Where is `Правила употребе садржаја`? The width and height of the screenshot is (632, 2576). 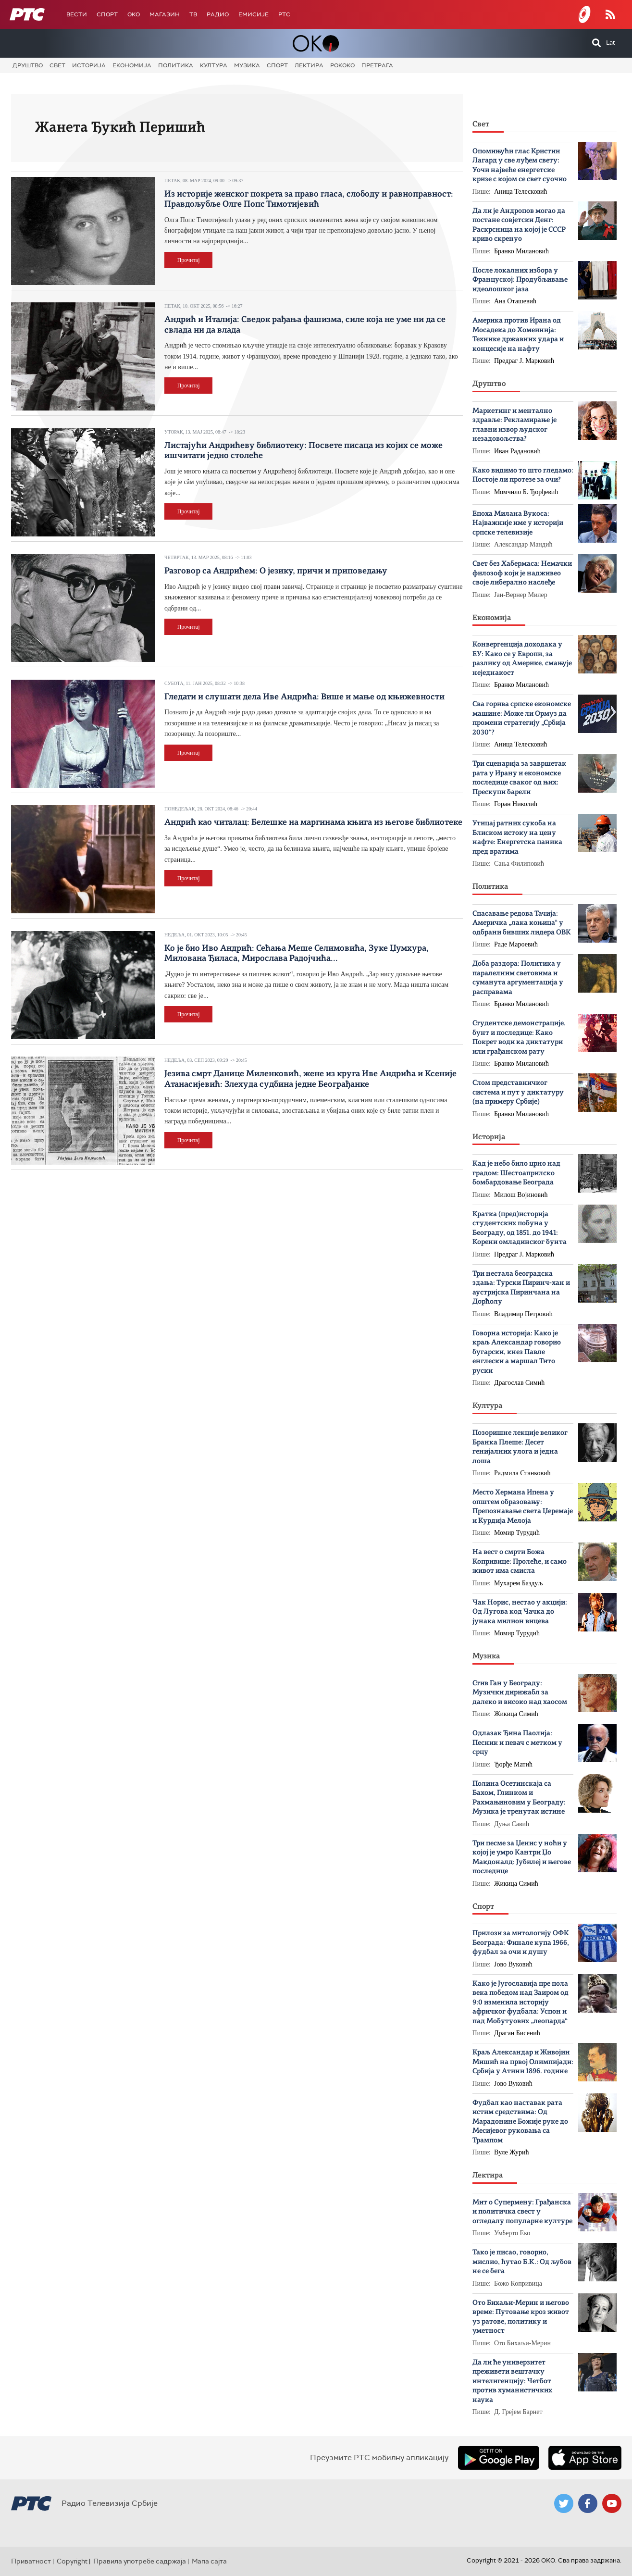 Правила употребе садржаја is located at coordinates (139, 2561).